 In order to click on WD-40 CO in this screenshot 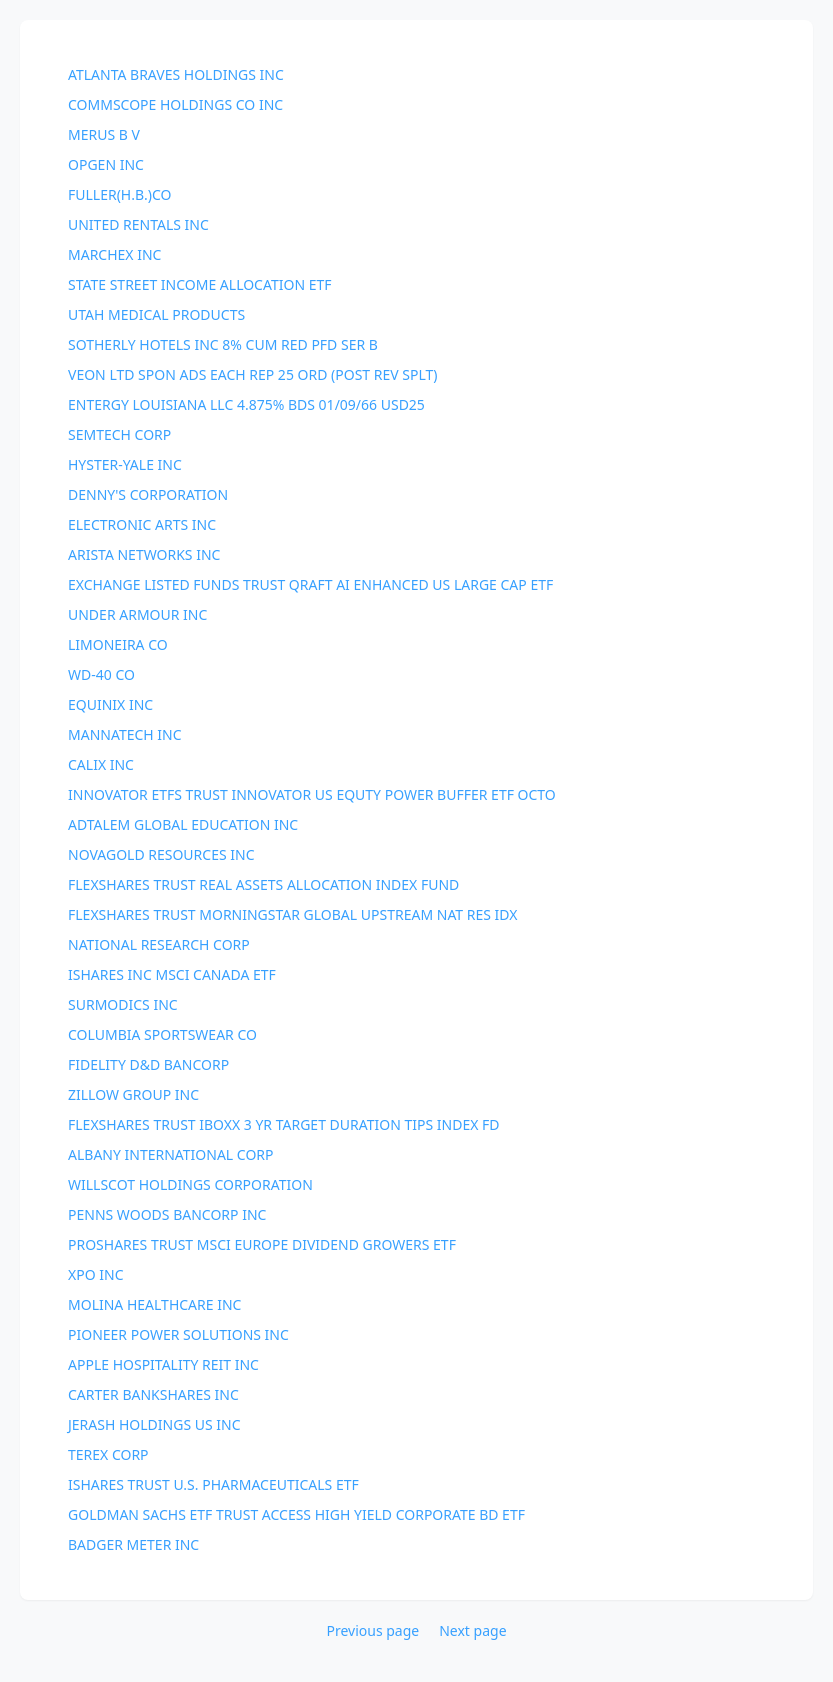, I will do `click(101, 674)`.